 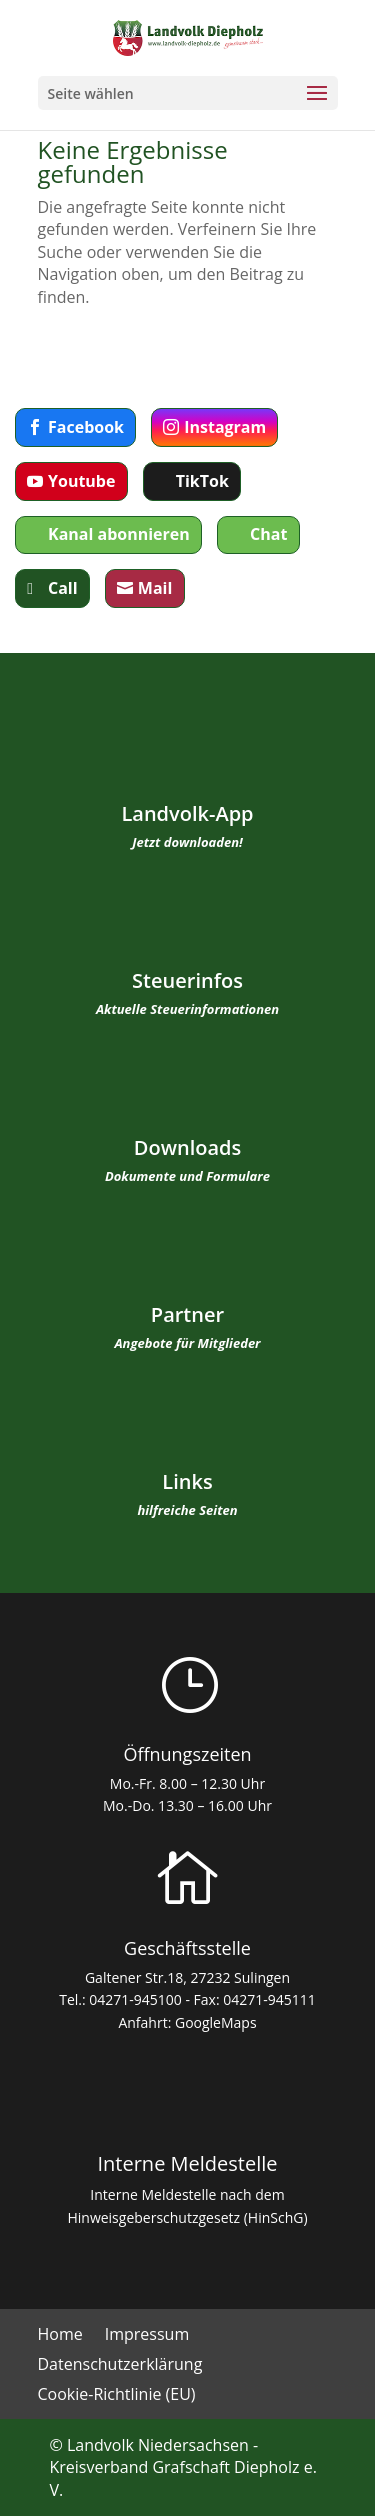 What do you see at coordinates (60, 2336) in the screenshot?
I see `Home` at bounding box center [60, 2336].